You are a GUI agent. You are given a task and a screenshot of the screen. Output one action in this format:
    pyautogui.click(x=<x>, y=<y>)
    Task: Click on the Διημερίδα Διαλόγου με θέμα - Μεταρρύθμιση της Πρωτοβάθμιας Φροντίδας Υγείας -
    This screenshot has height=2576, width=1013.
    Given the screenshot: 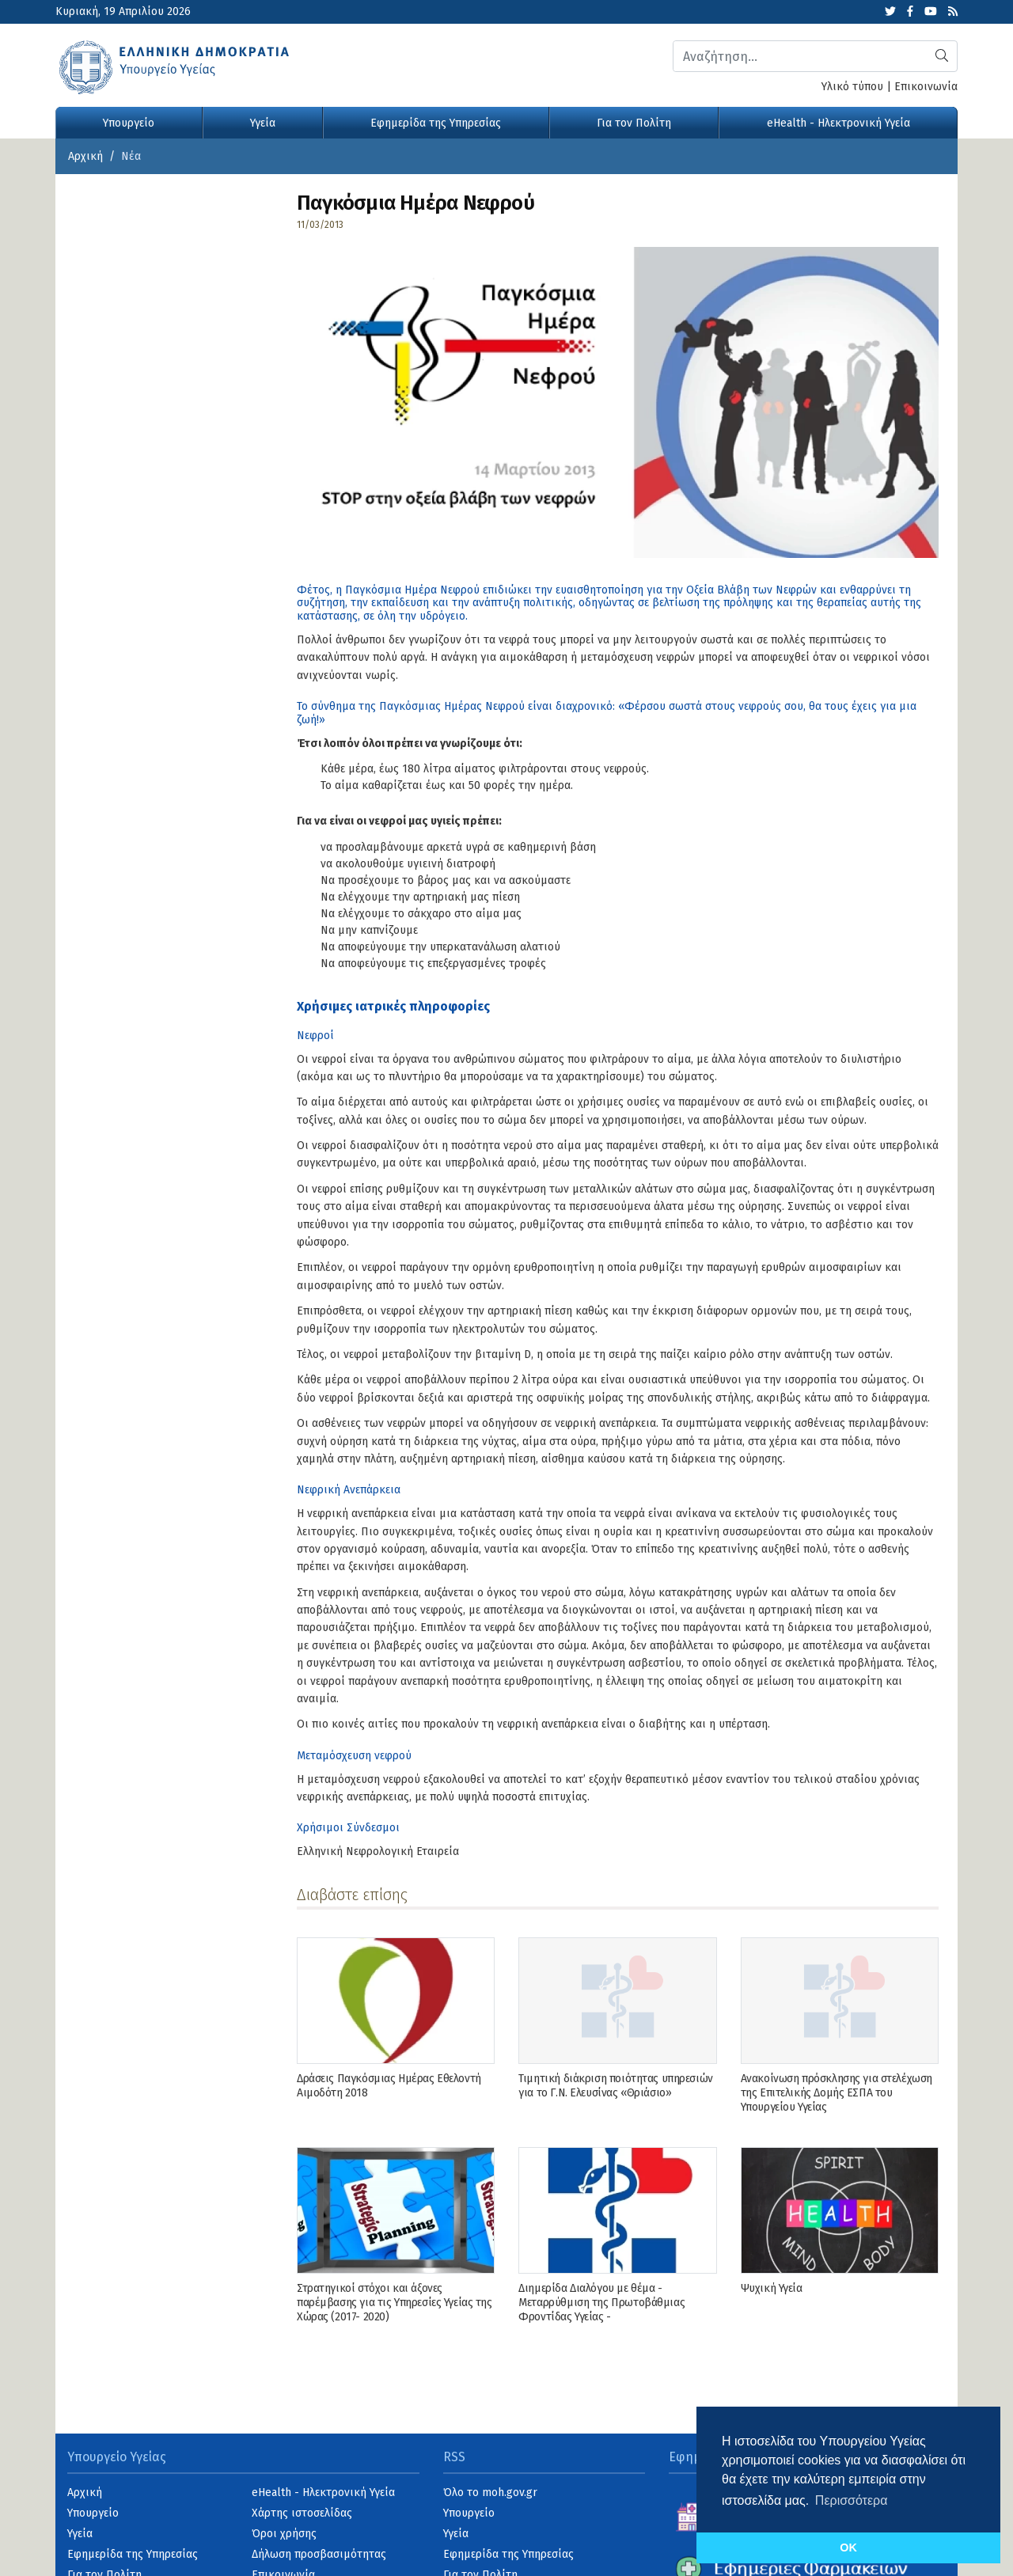 What is the action you would take?
    pyautogui.click(x=601, y=2303)
    